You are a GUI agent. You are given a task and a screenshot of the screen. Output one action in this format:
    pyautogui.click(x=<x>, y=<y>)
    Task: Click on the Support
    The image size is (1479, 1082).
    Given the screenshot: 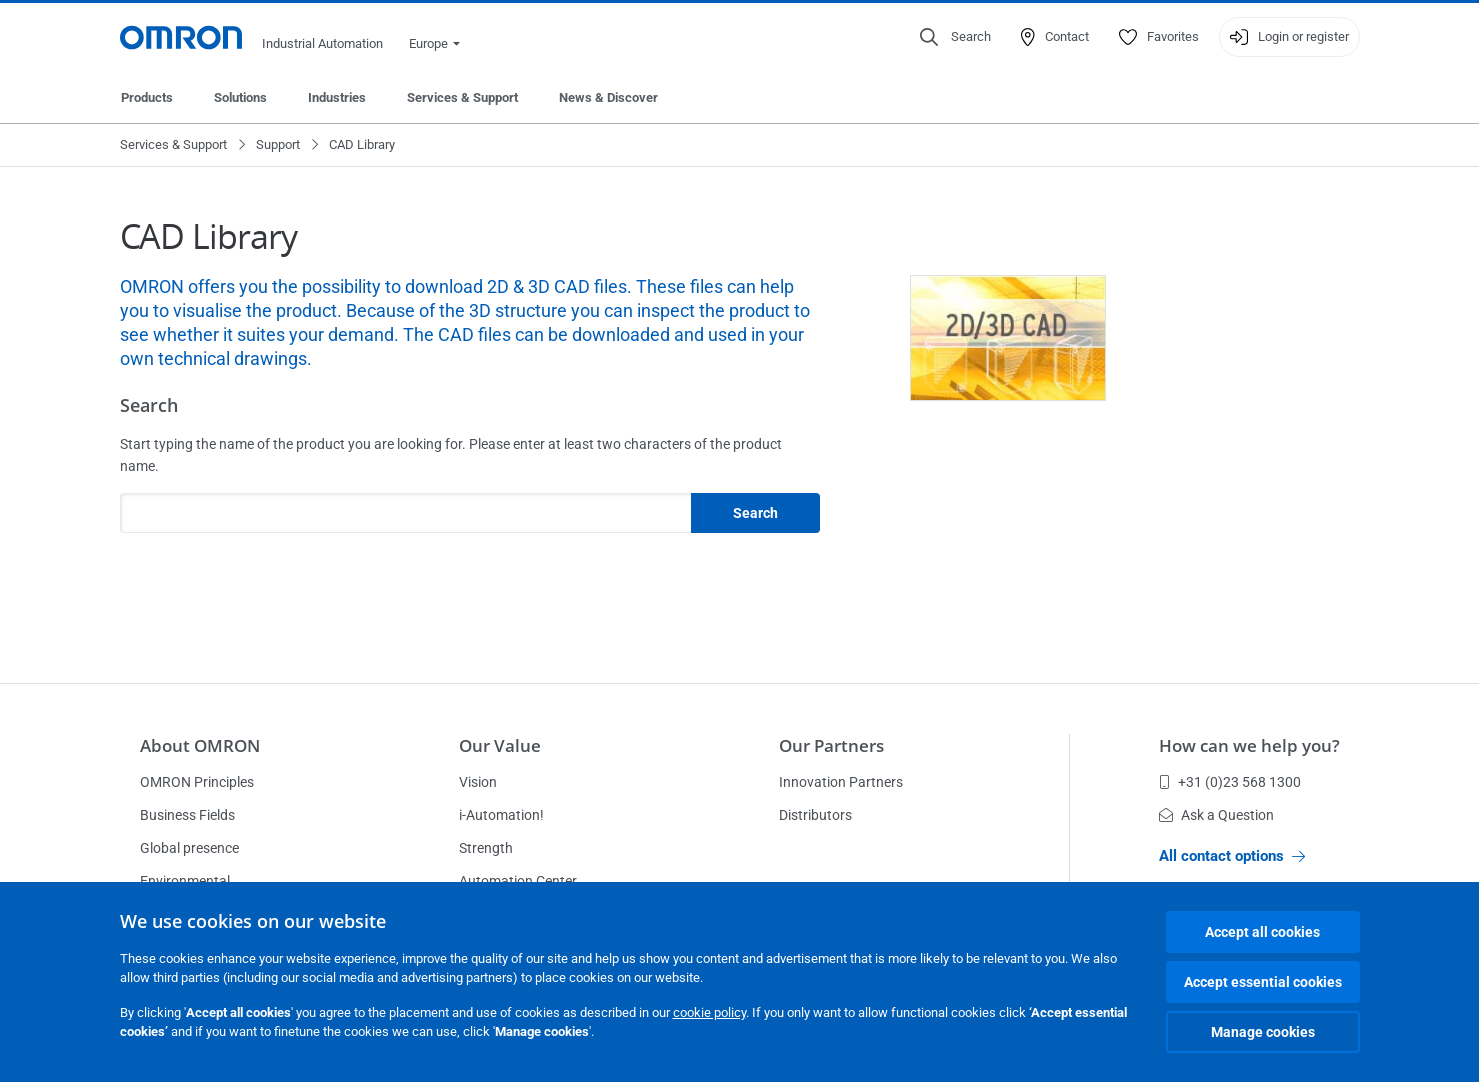 What is the action you would take?
    pyautogui.click(x=278, y=144)
    